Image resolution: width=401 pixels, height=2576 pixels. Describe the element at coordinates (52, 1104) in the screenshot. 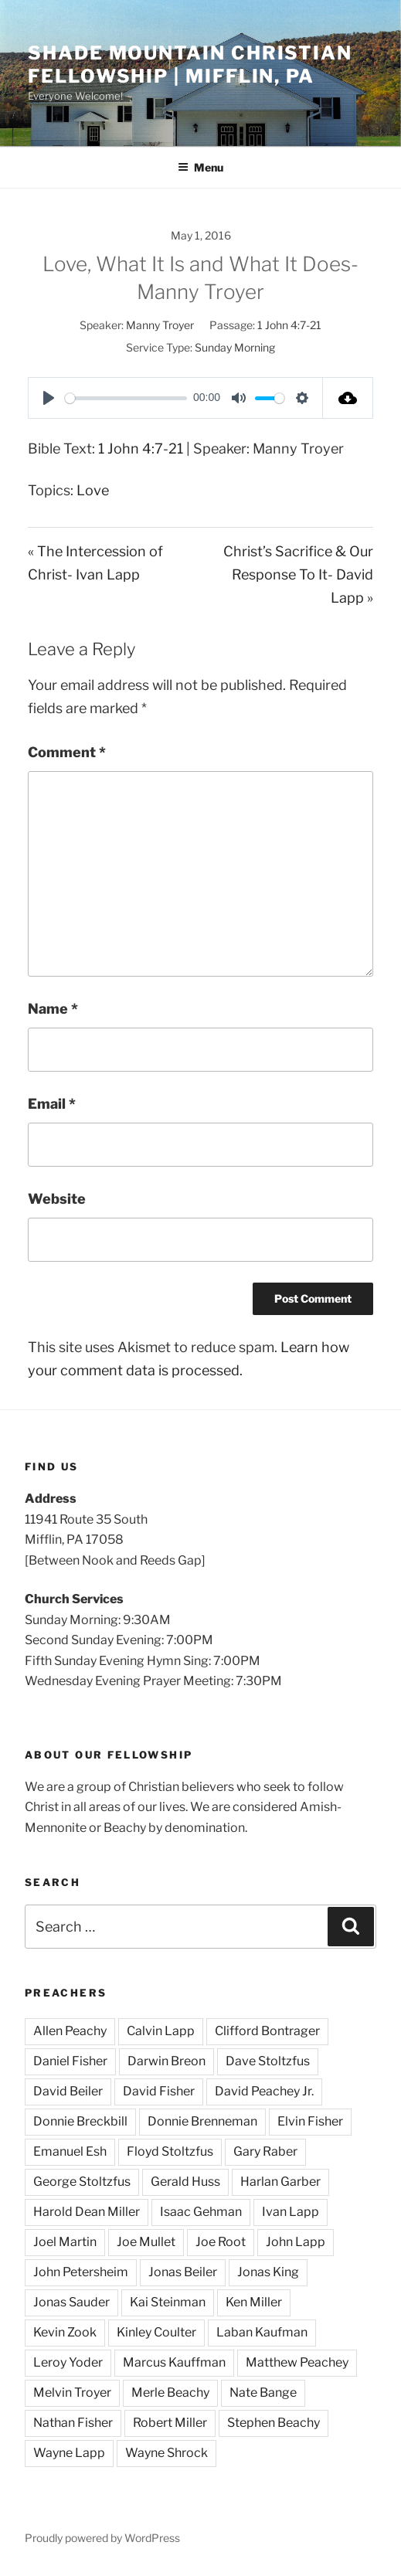

I see `Email` at that location.